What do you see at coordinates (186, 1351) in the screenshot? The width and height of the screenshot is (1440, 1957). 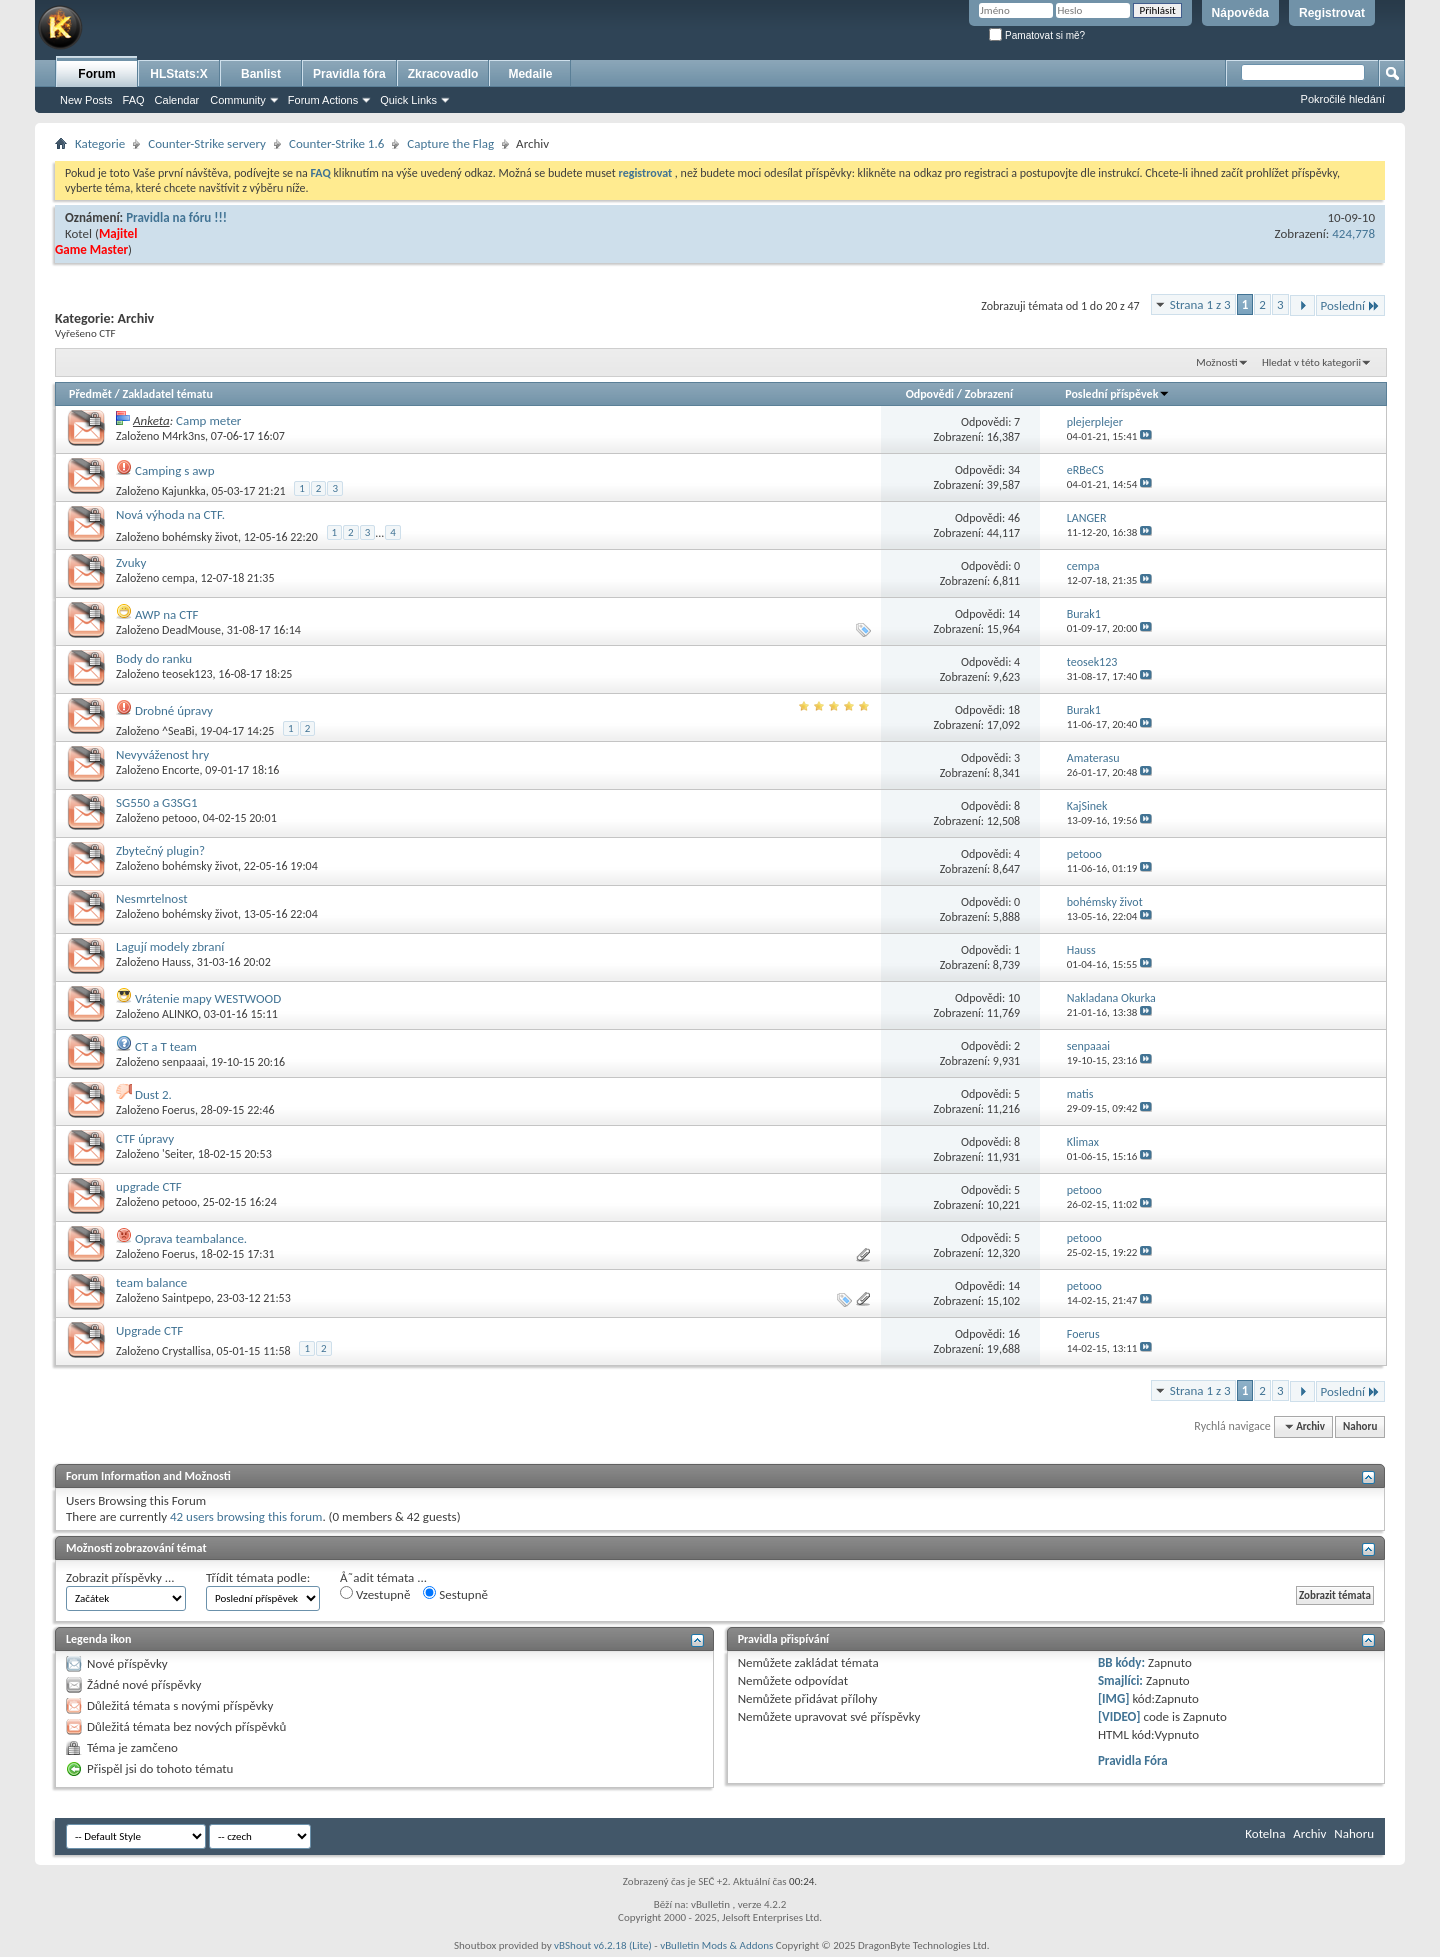 I see `Crystallisa` at bounding box center [186, 1351].